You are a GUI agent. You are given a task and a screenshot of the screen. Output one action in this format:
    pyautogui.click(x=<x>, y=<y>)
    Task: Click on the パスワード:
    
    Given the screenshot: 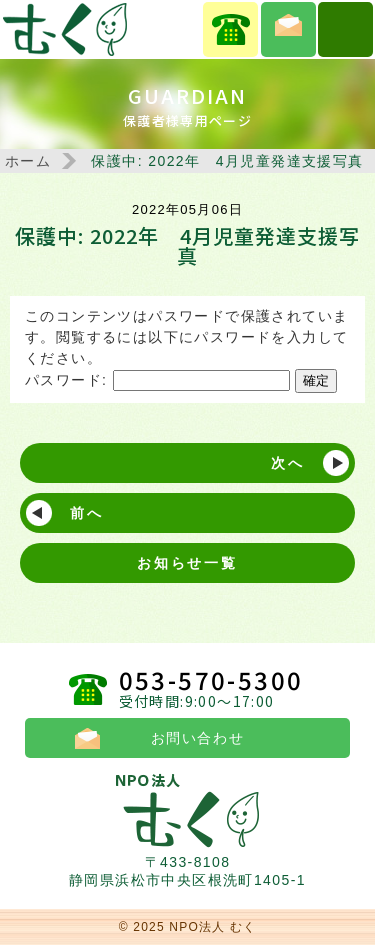 What is the action you would take?
    pyautogui.click(x=157, y=380)
    